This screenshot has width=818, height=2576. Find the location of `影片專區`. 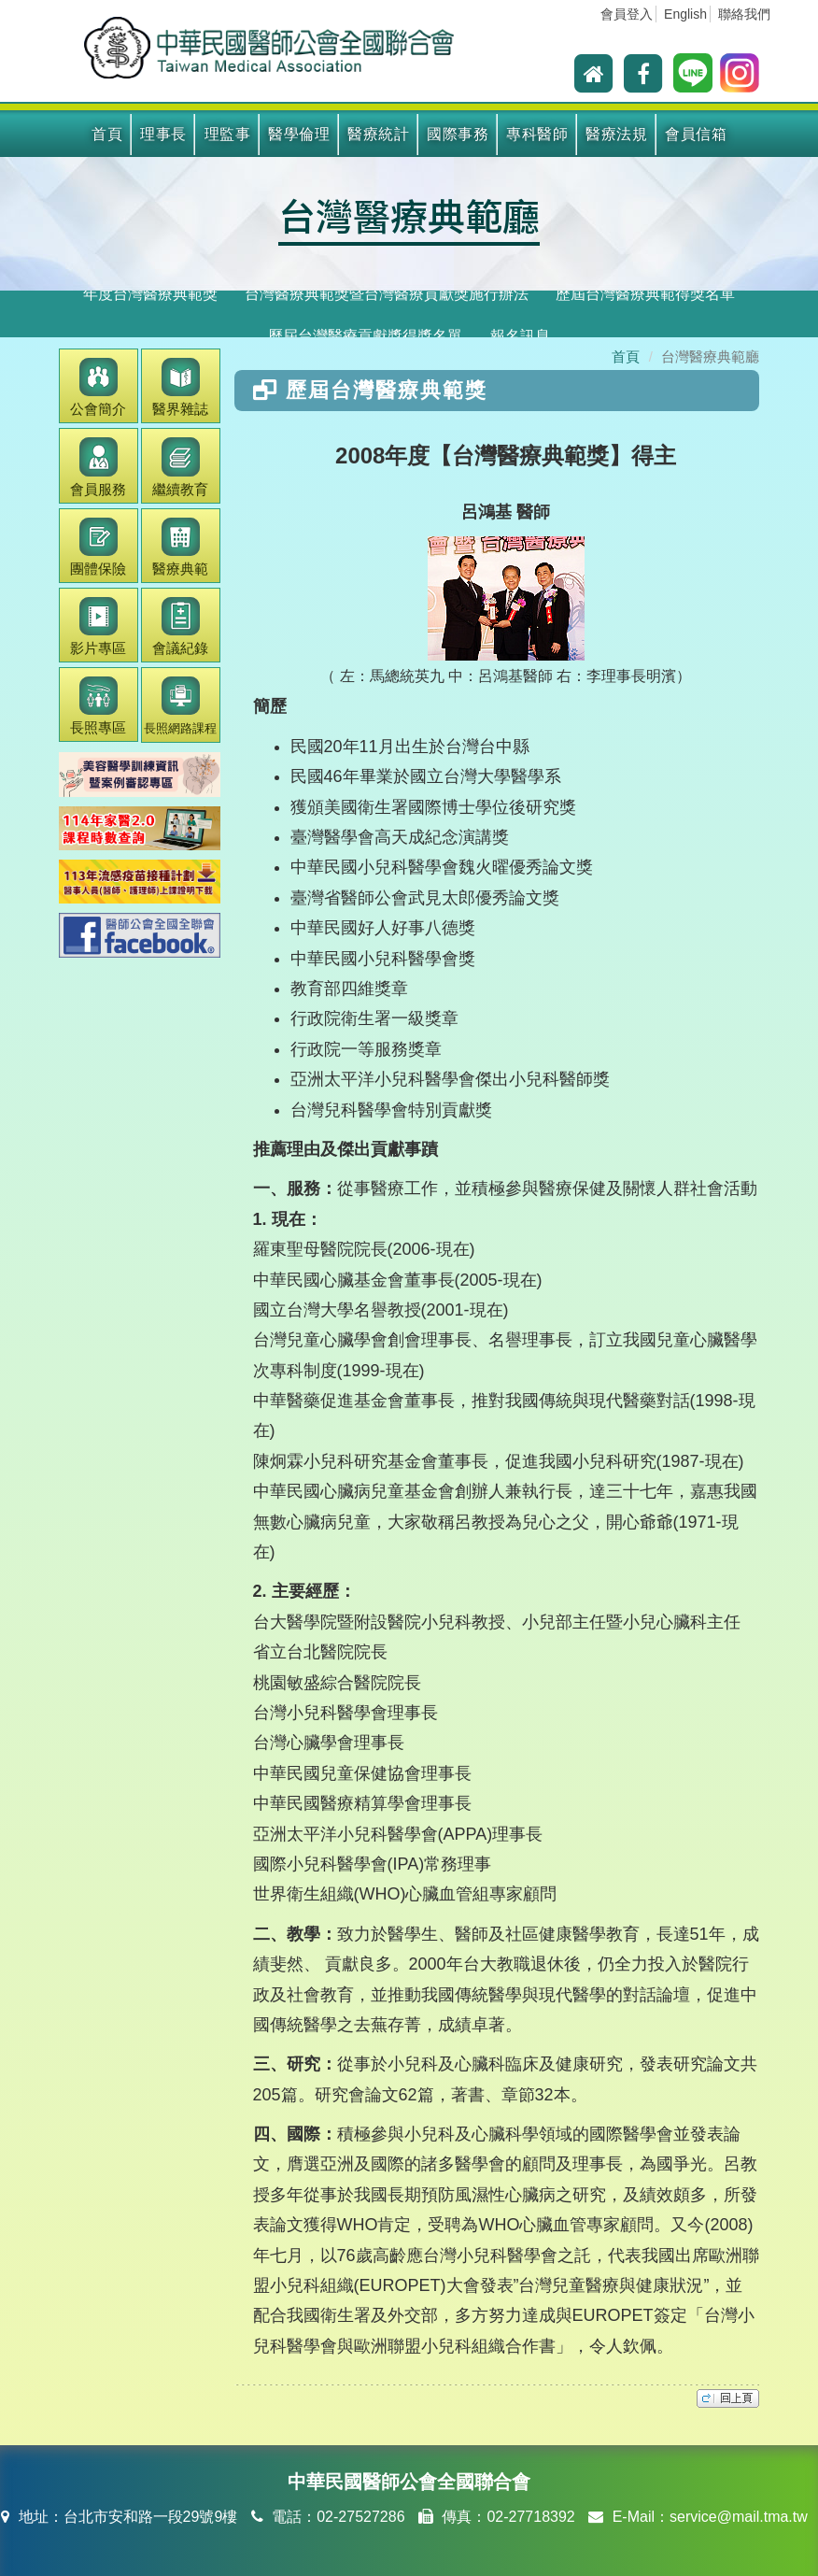

影片專區 is located at coordinates (98, 626).